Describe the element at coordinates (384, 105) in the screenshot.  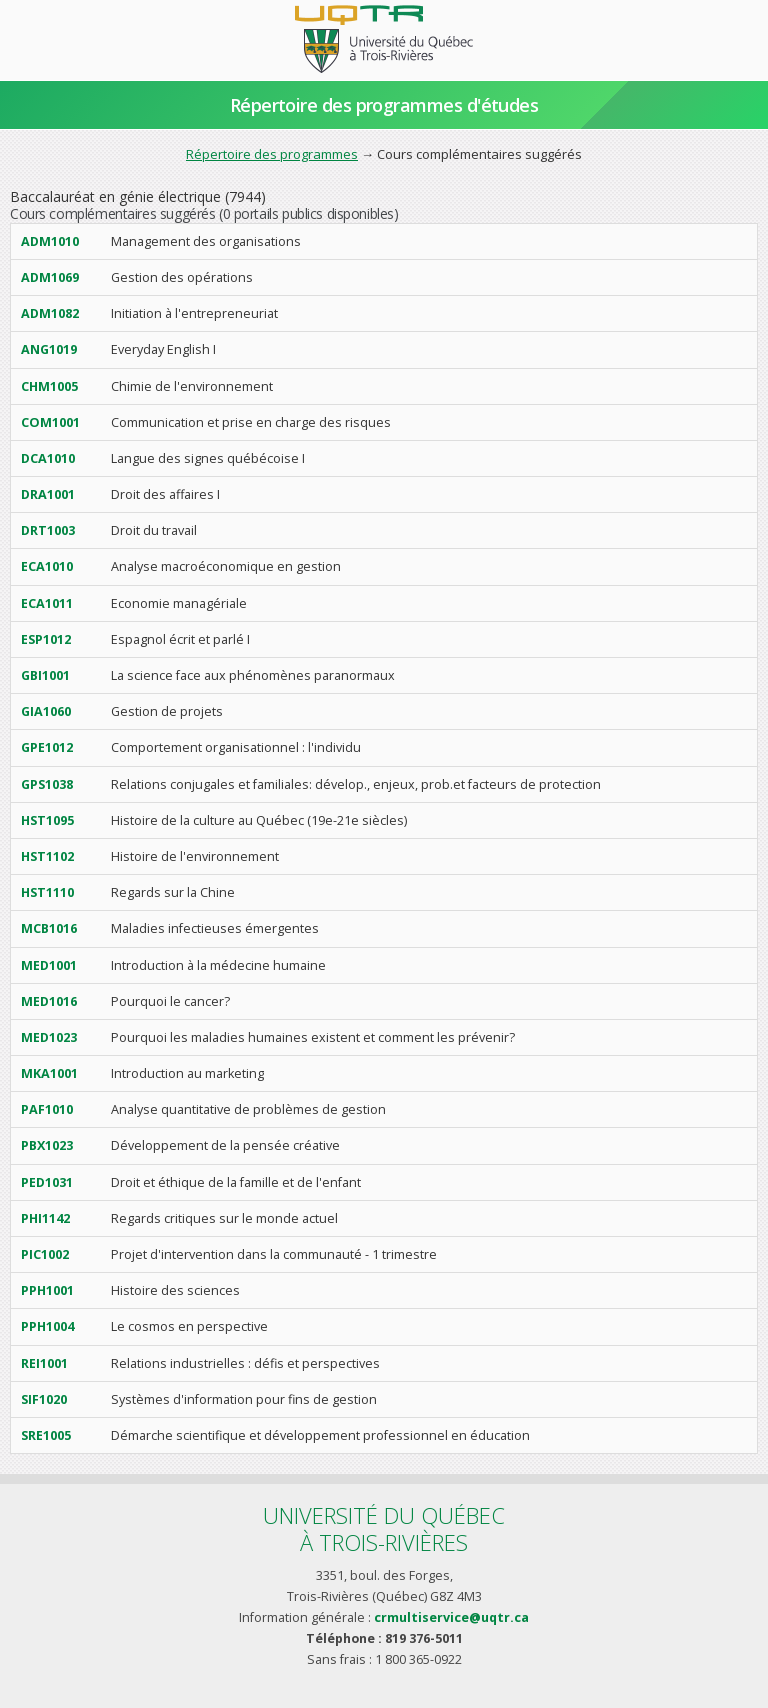
I see `Répertoire des programmes d'études` at that location.